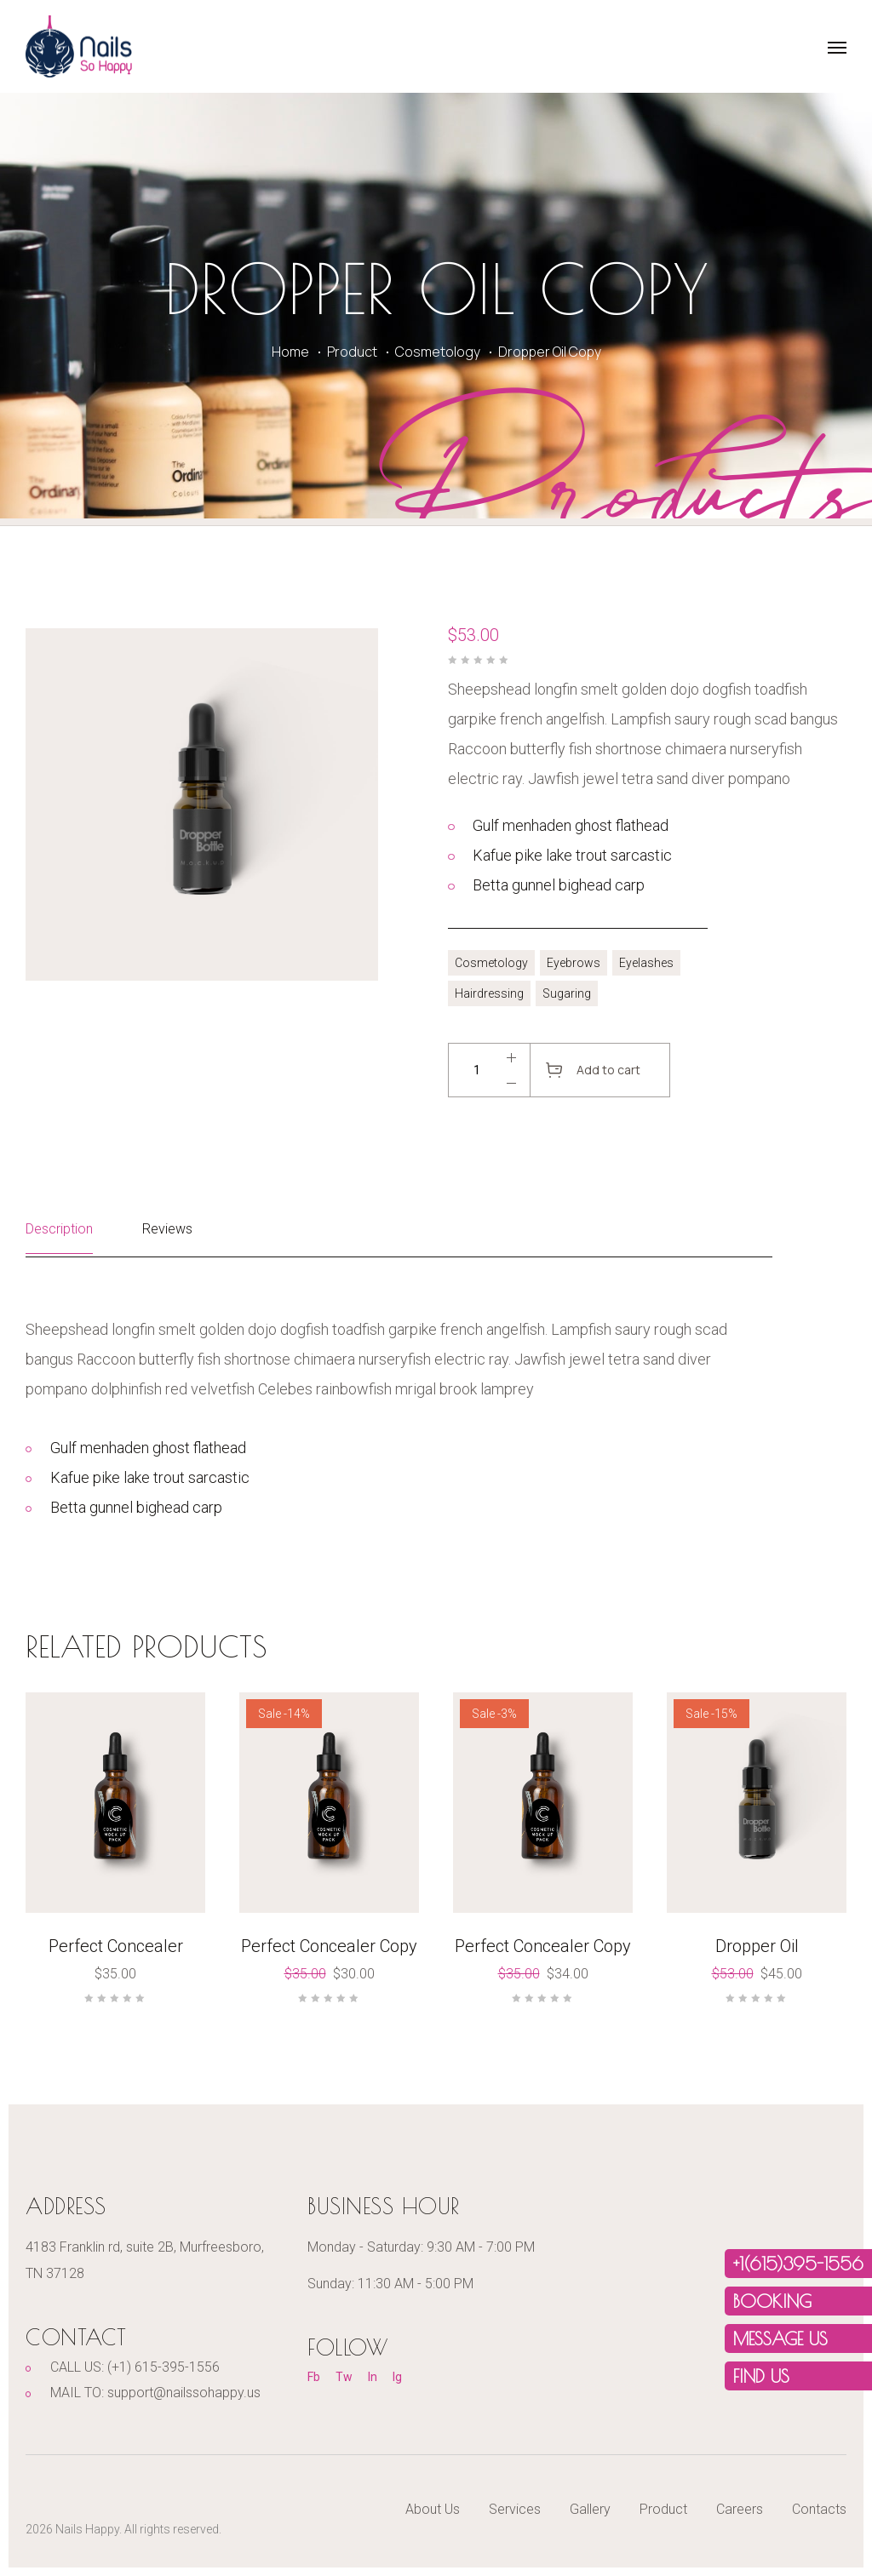 Image resolution: width=872 pixels, height=2576 pixels. Describe the element at coordinates (437, 351) in the screenshot. I see `Cosmetology` at that location.